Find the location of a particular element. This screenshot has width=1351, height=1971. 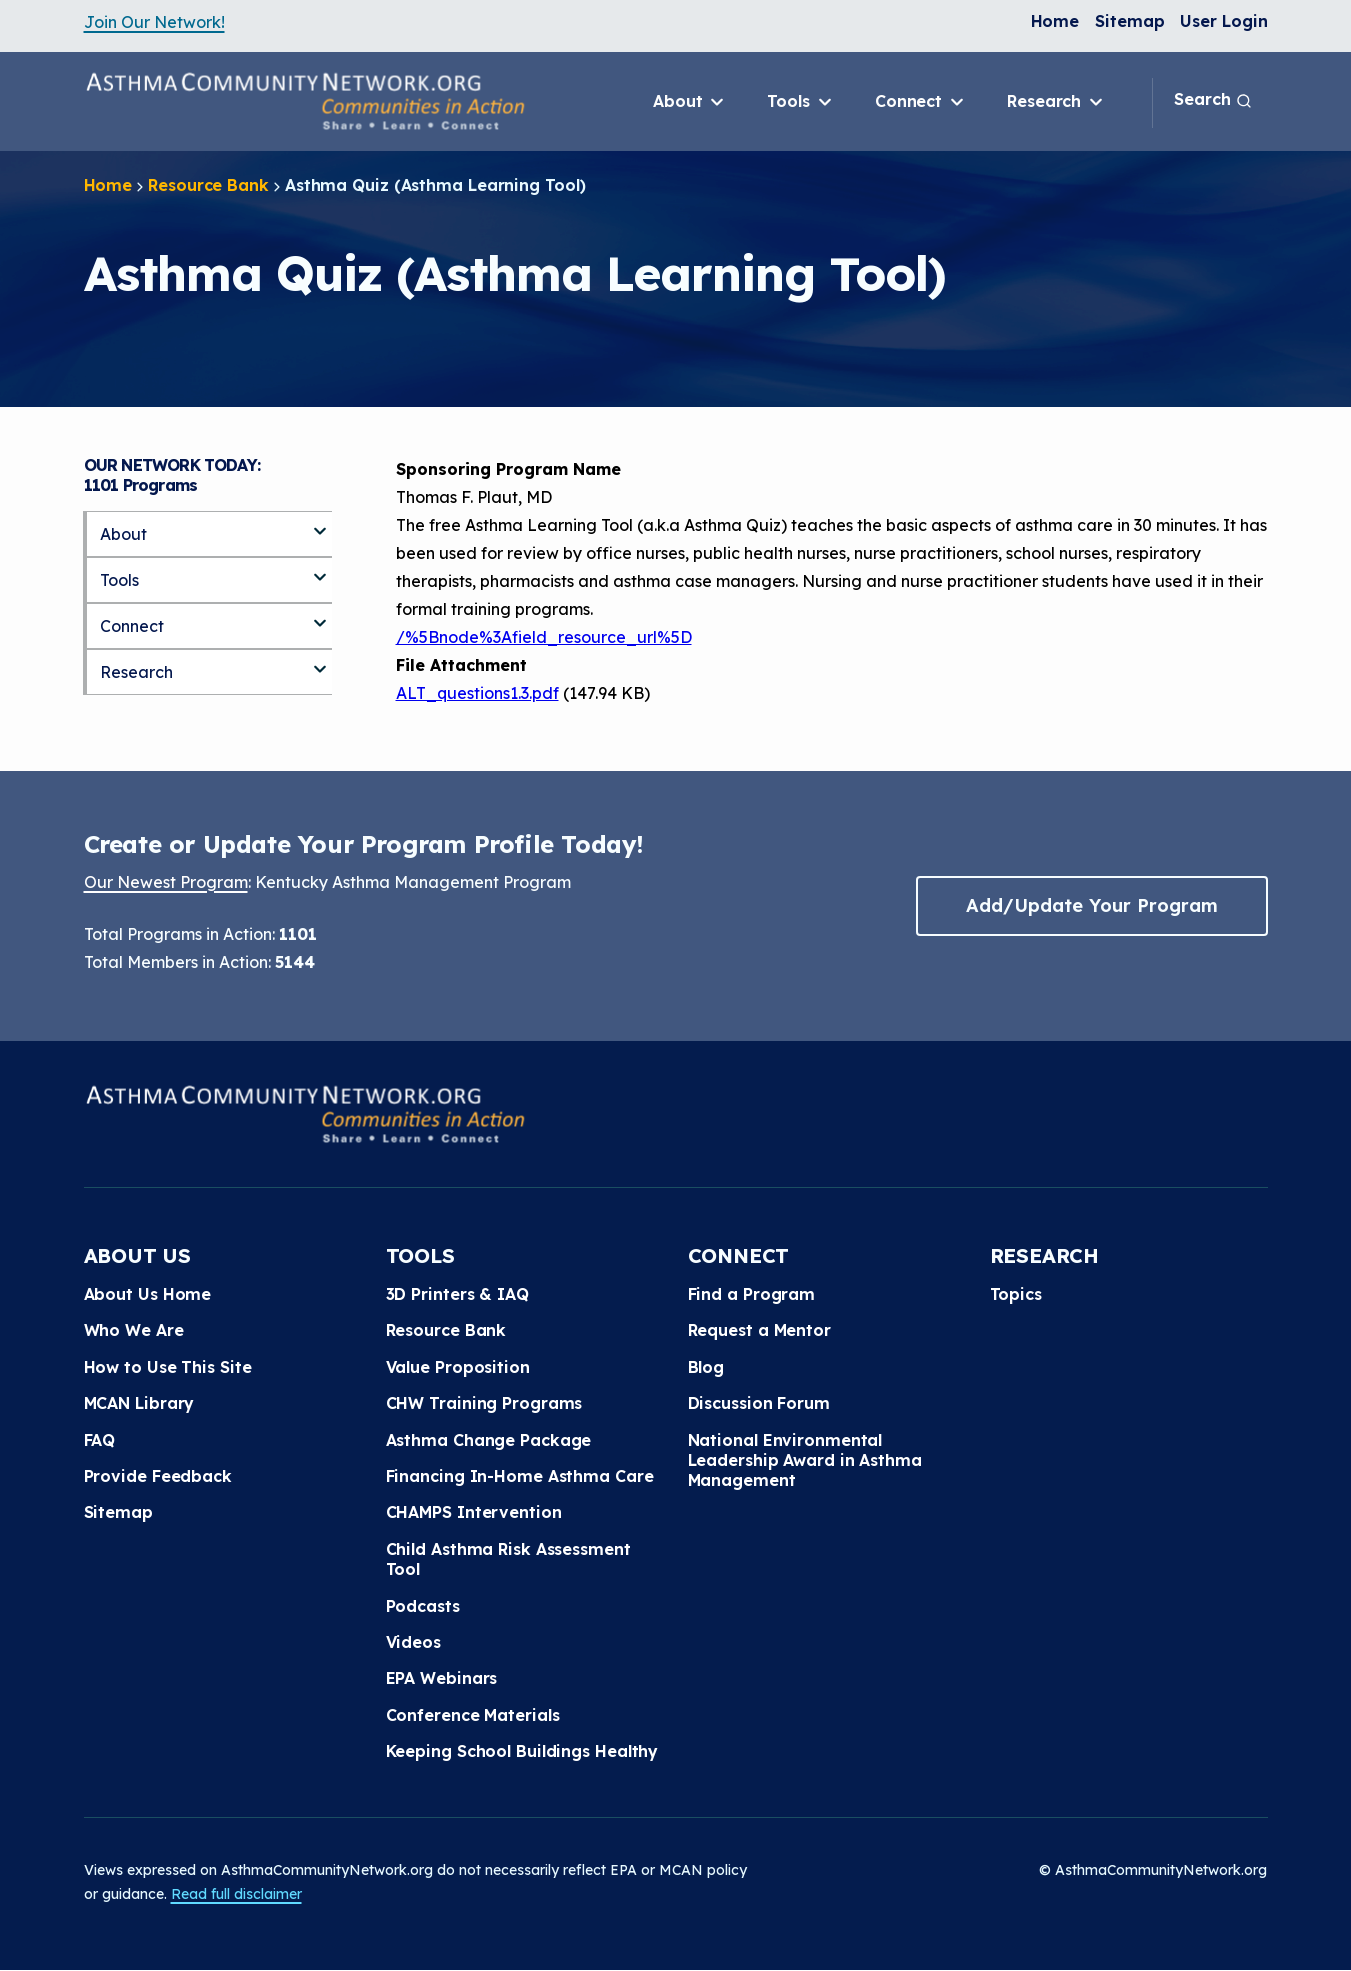

FAQ is located at coordinates (100, 1440).